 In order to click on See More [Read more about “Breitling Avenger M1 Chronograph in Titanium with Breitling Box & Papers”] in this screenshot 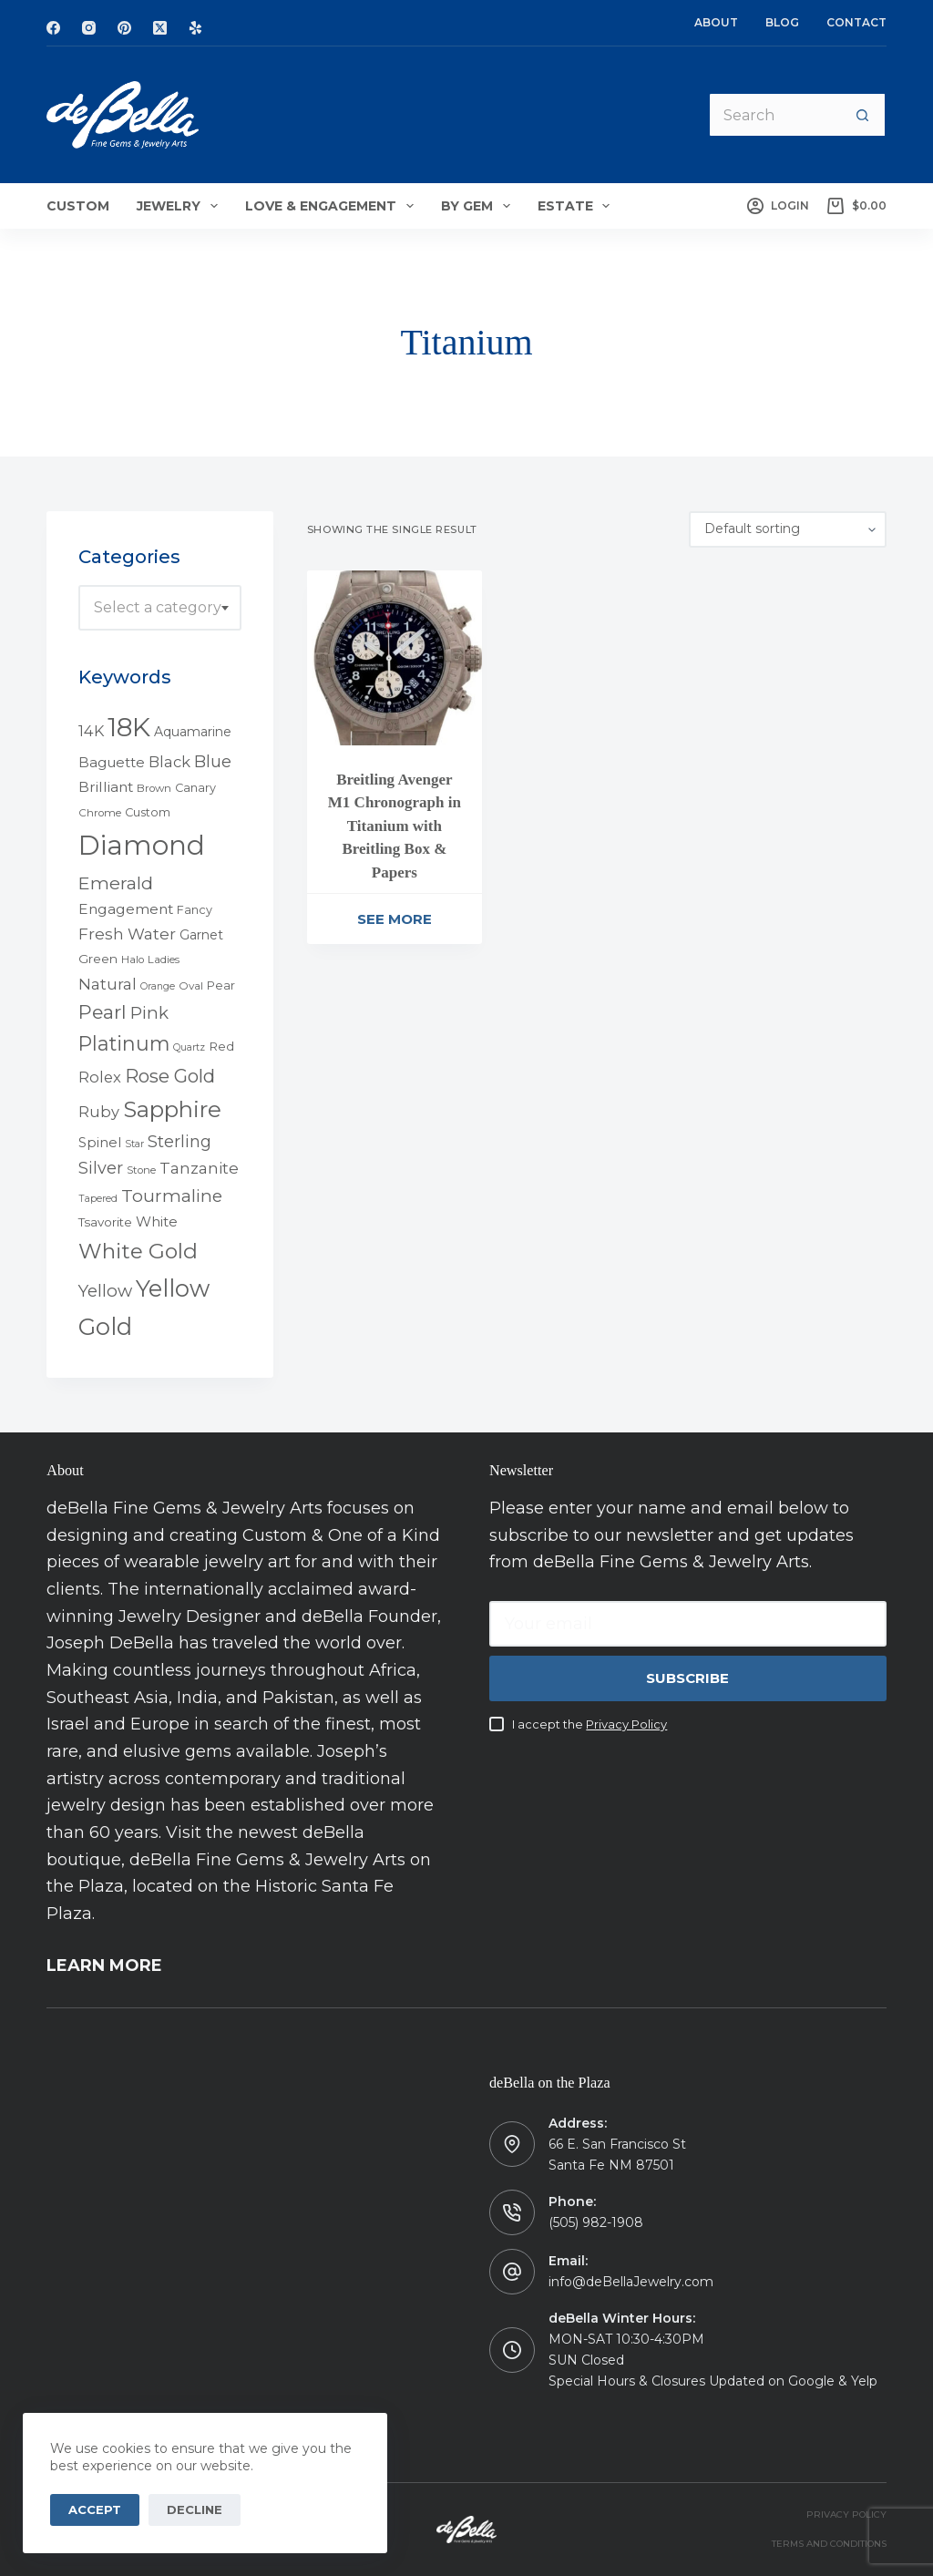, I will do `click(394, 919)`.